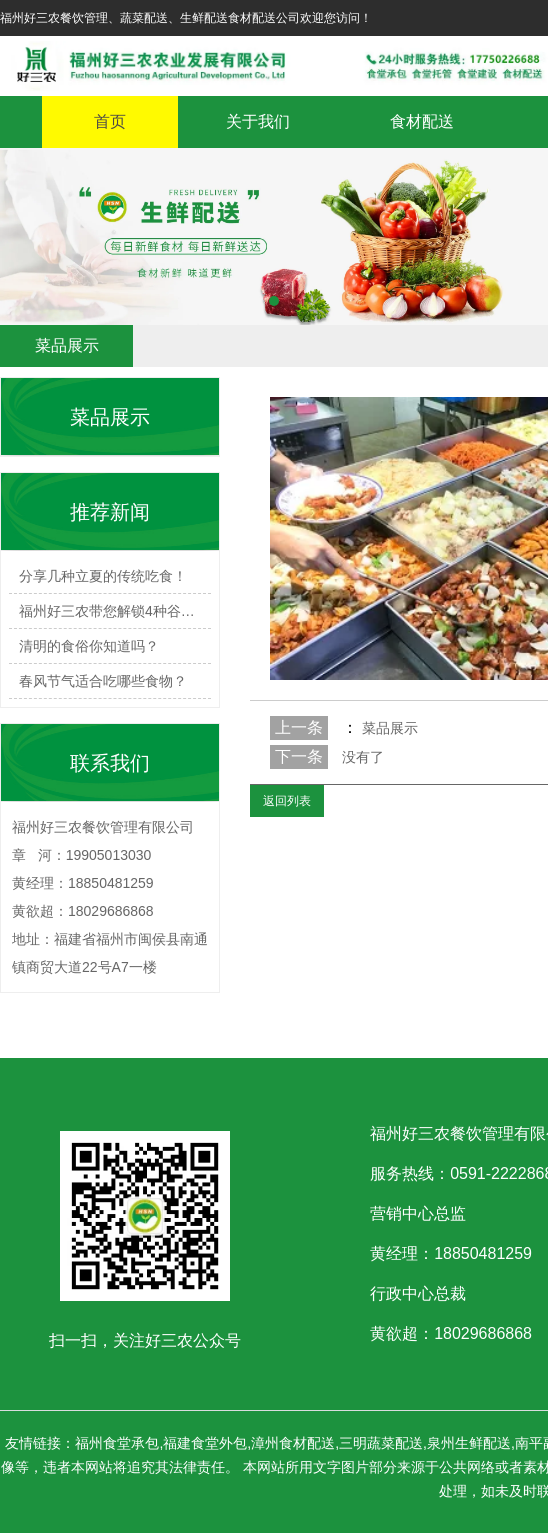 This screenshot has height=1533, width=548. Describe the element at coordinates (89, 646) in the screenshot. I see `清明的食俗你知道吗？` at that location.